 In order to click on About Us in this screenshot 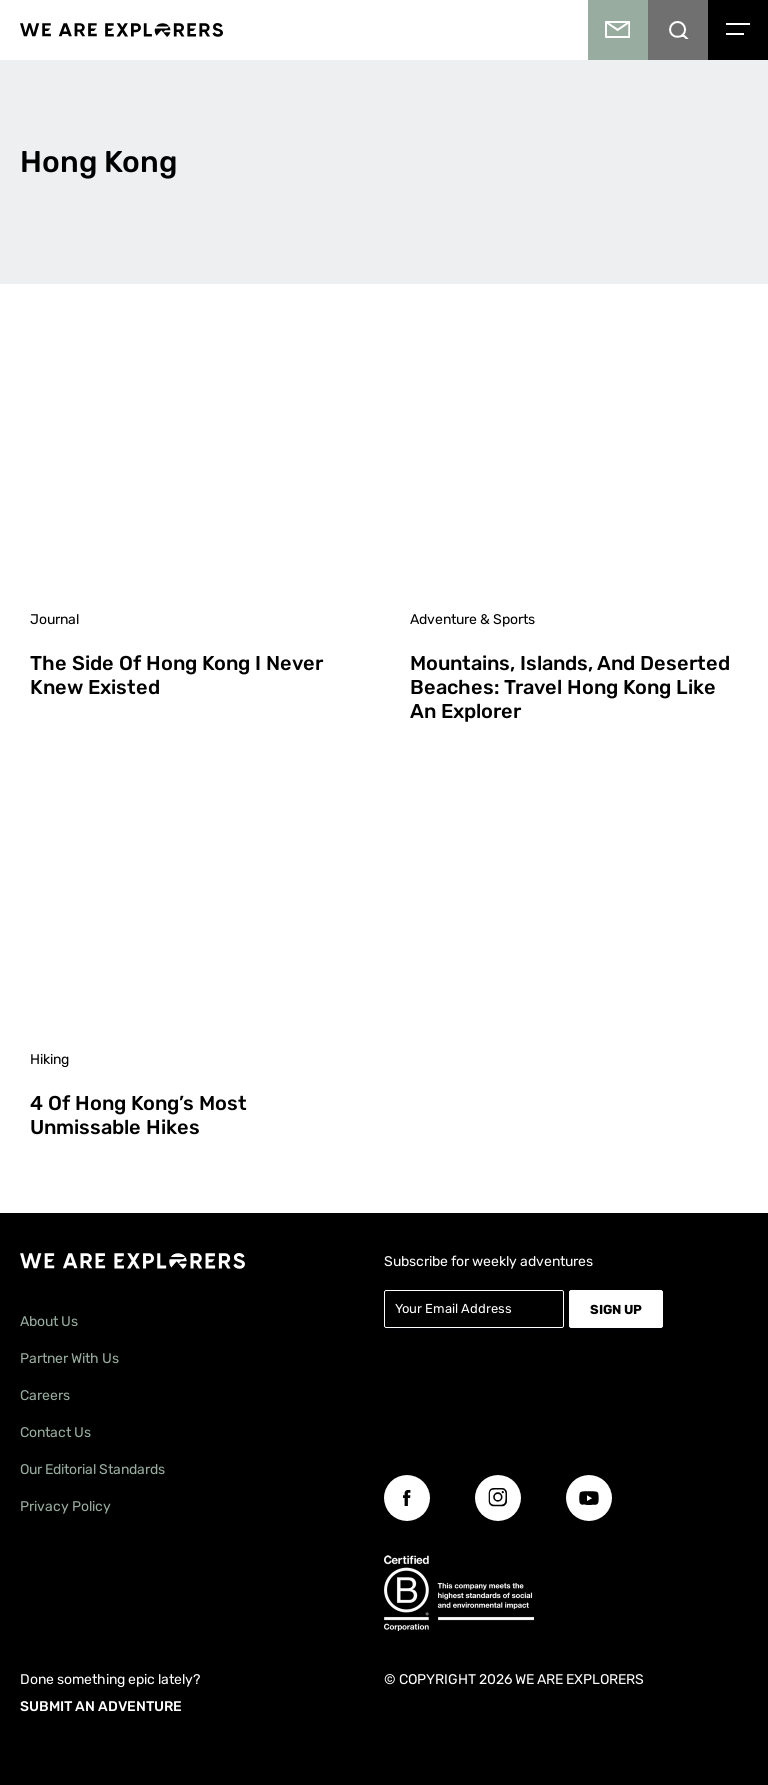, I will do `click(49, 1321)`.